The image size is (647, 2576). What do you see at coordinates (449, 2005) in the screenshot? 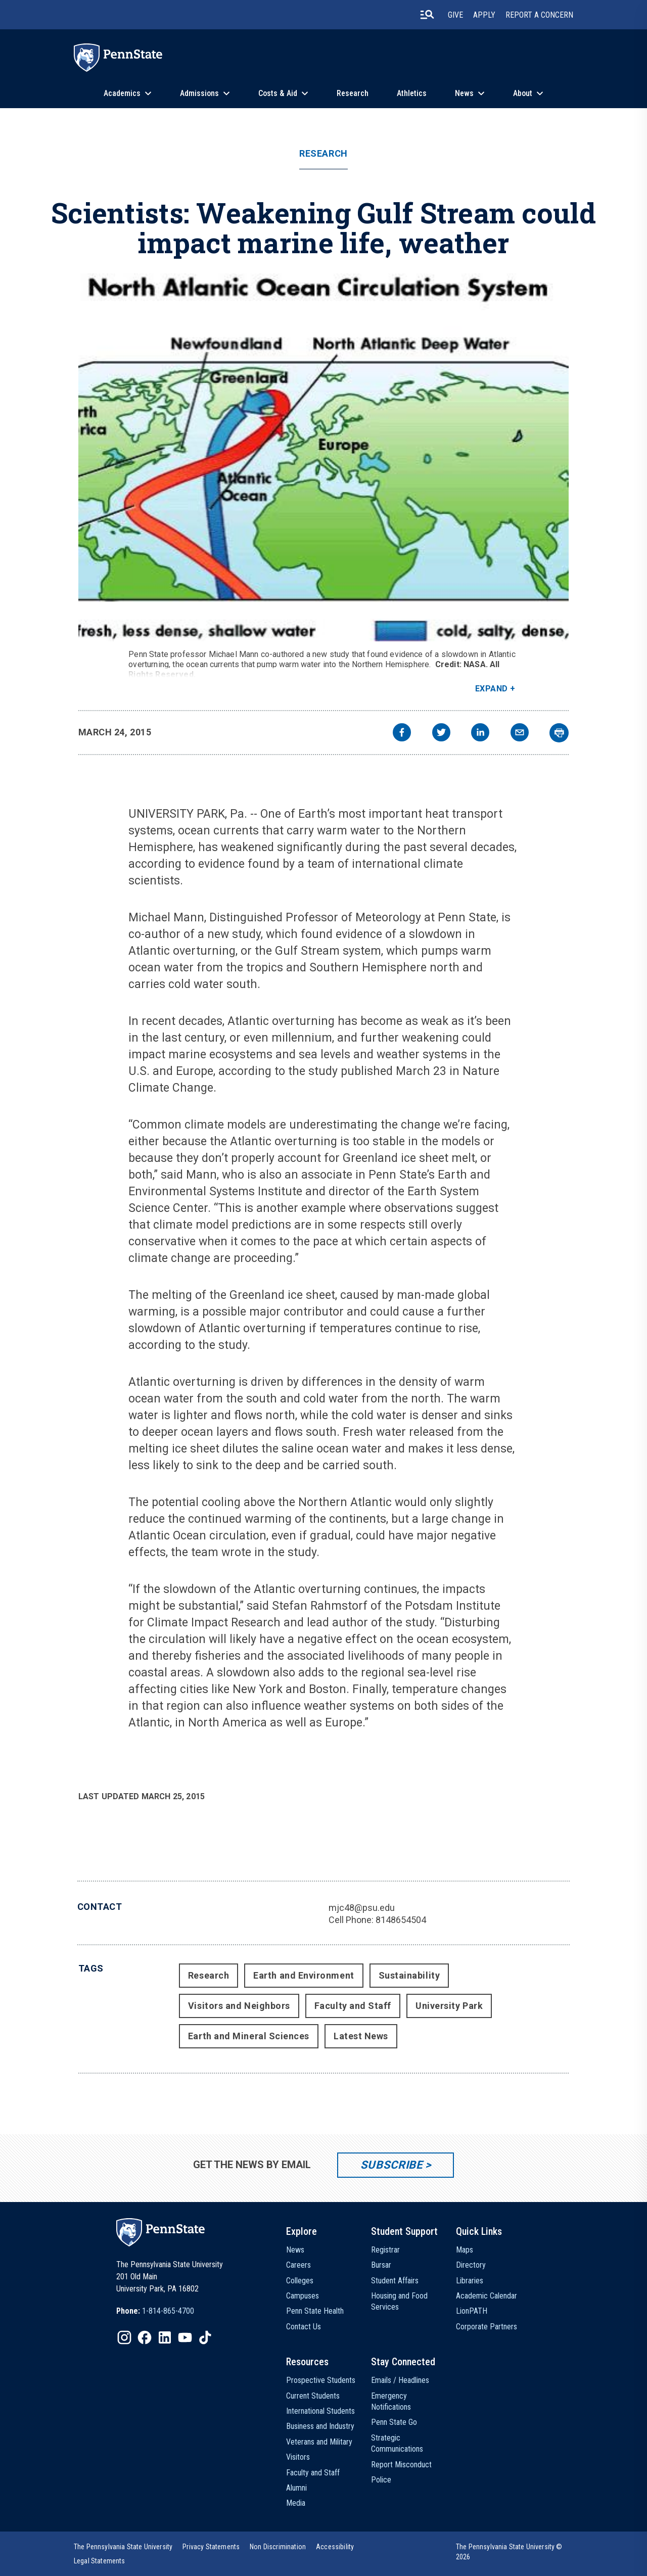
I see `University Park` at bounding box center [449, 2005].